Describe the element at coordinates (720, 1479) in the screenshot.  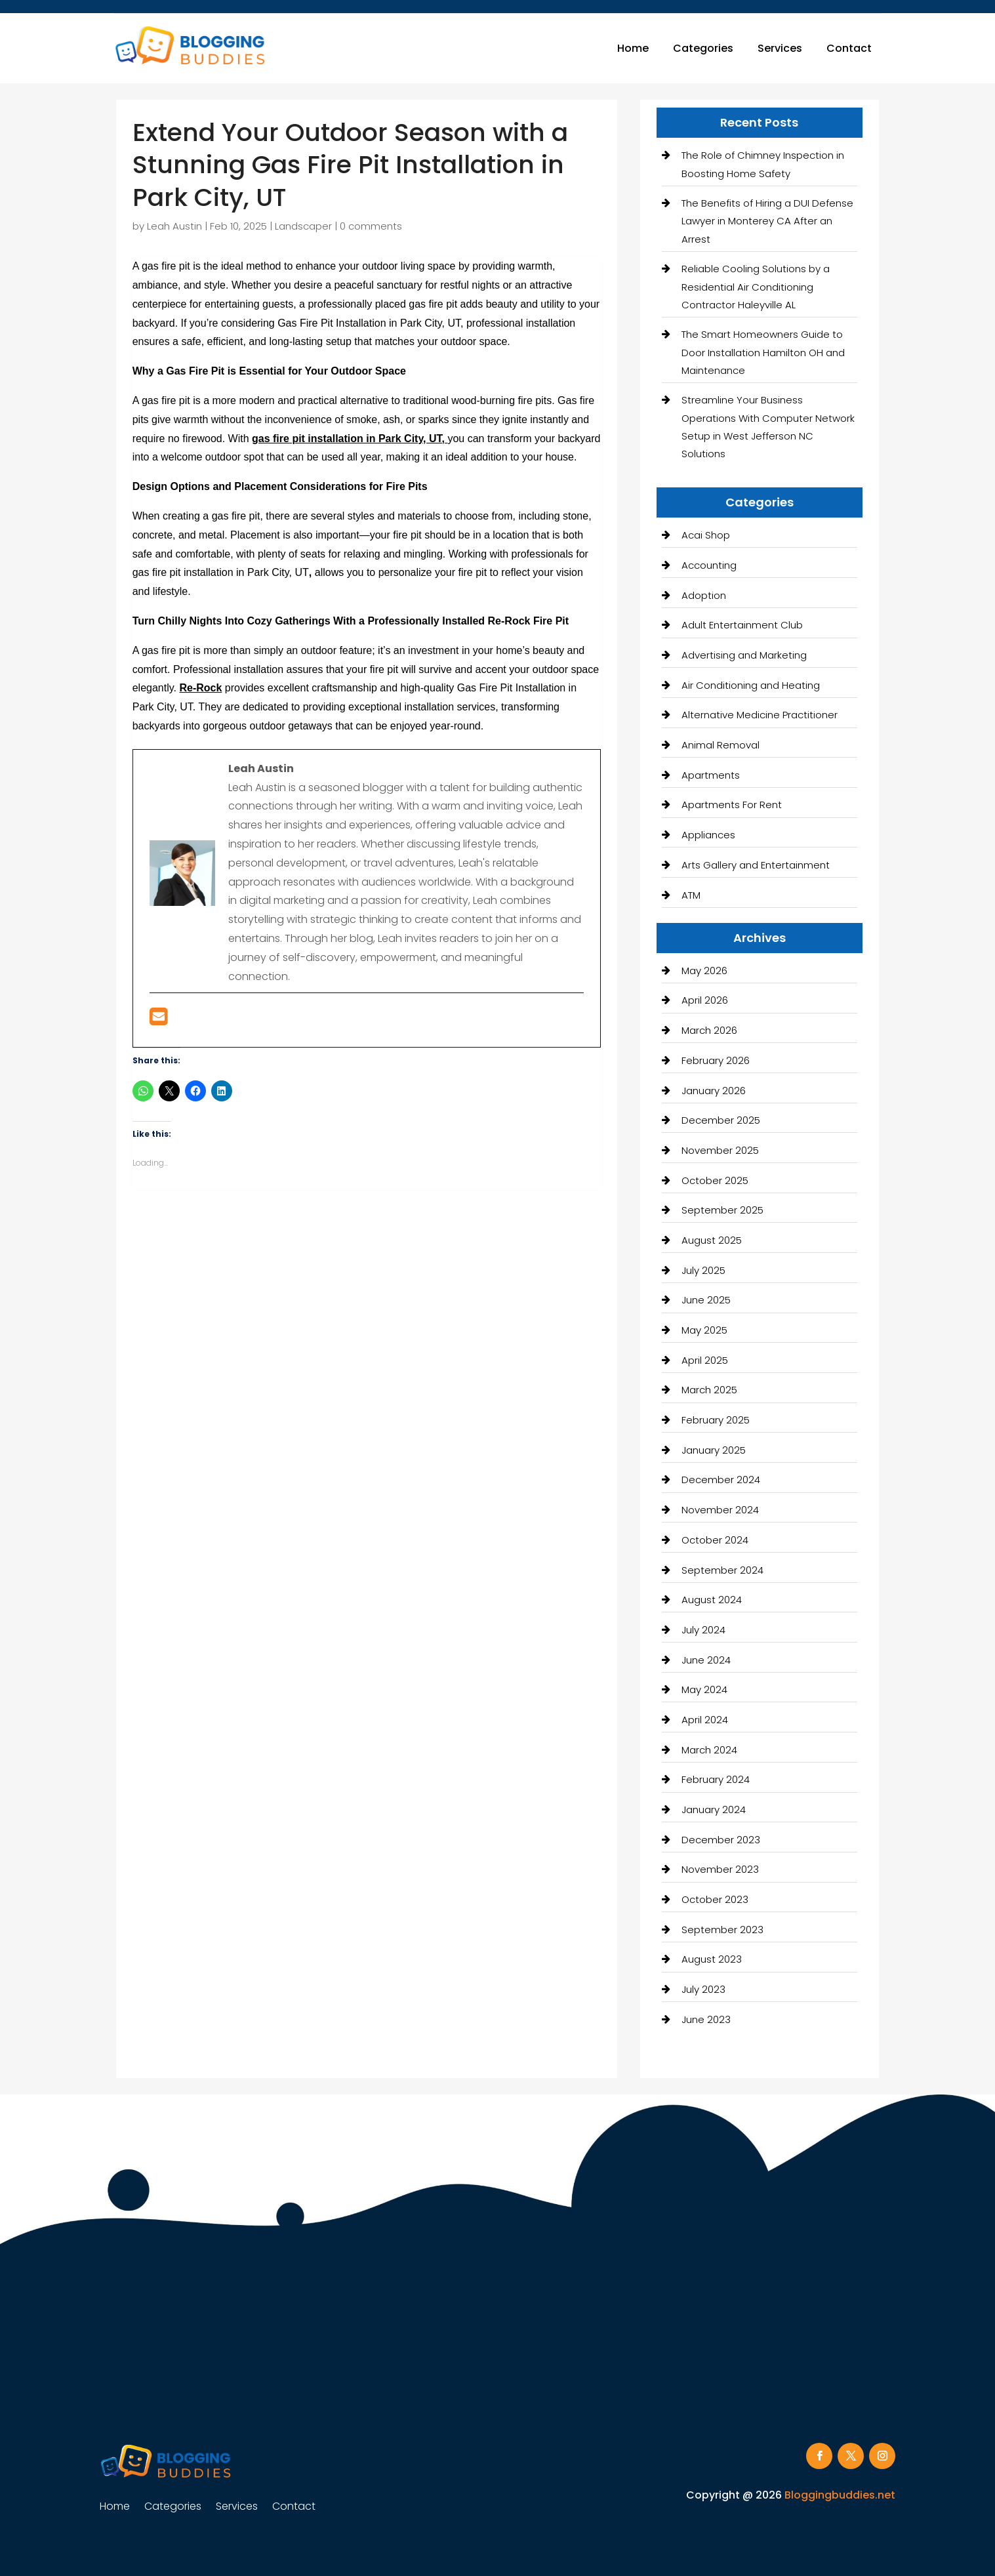
I see `December 2024` at that location.